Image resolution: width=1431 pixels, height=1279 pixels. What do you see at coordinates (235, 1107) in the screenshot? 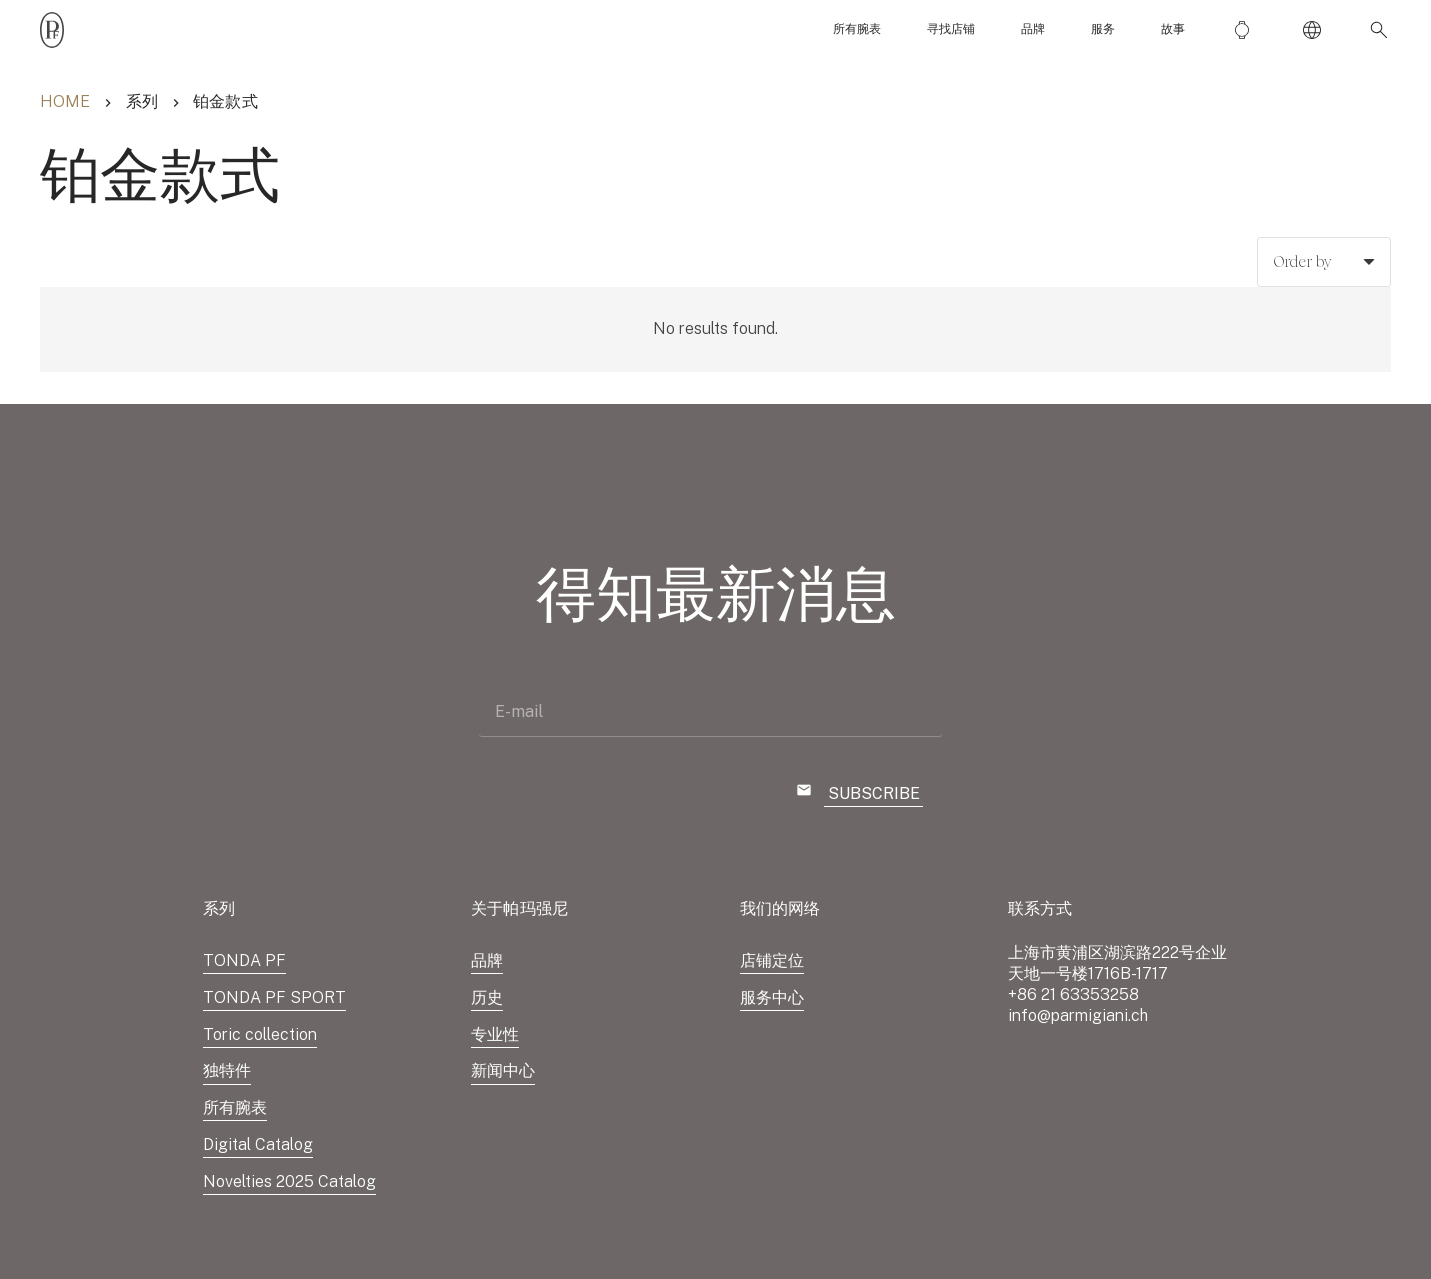
I see `所有腕表` at bounding box center [235, 1107].